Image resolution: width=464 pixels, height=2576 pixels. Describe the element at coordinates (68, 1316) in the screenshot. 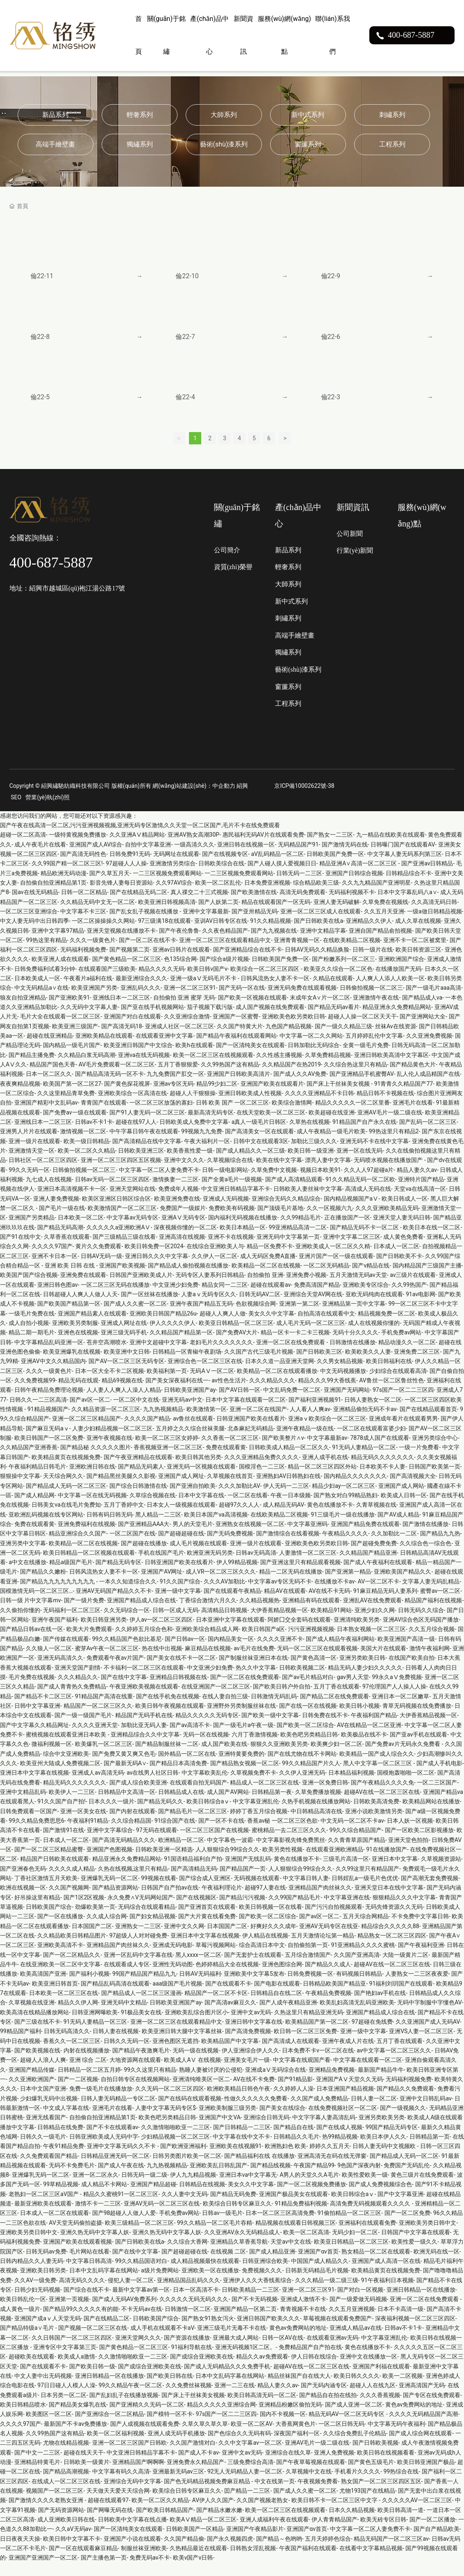

I see `国产欧美国产精品第一区` at that location.